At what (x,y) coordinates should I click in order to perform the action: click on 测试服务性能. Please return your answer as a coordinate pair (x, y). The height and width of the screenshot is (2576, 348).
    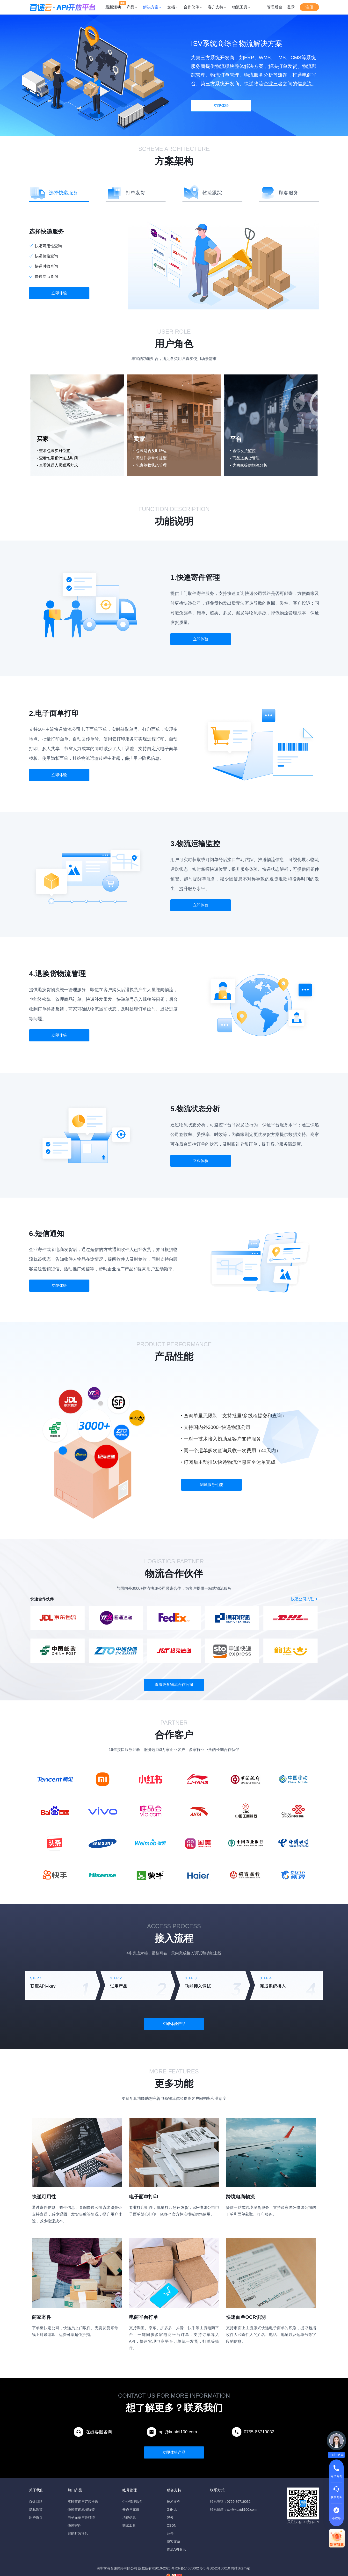
    Looking at the image, I should click on (211, 1479).